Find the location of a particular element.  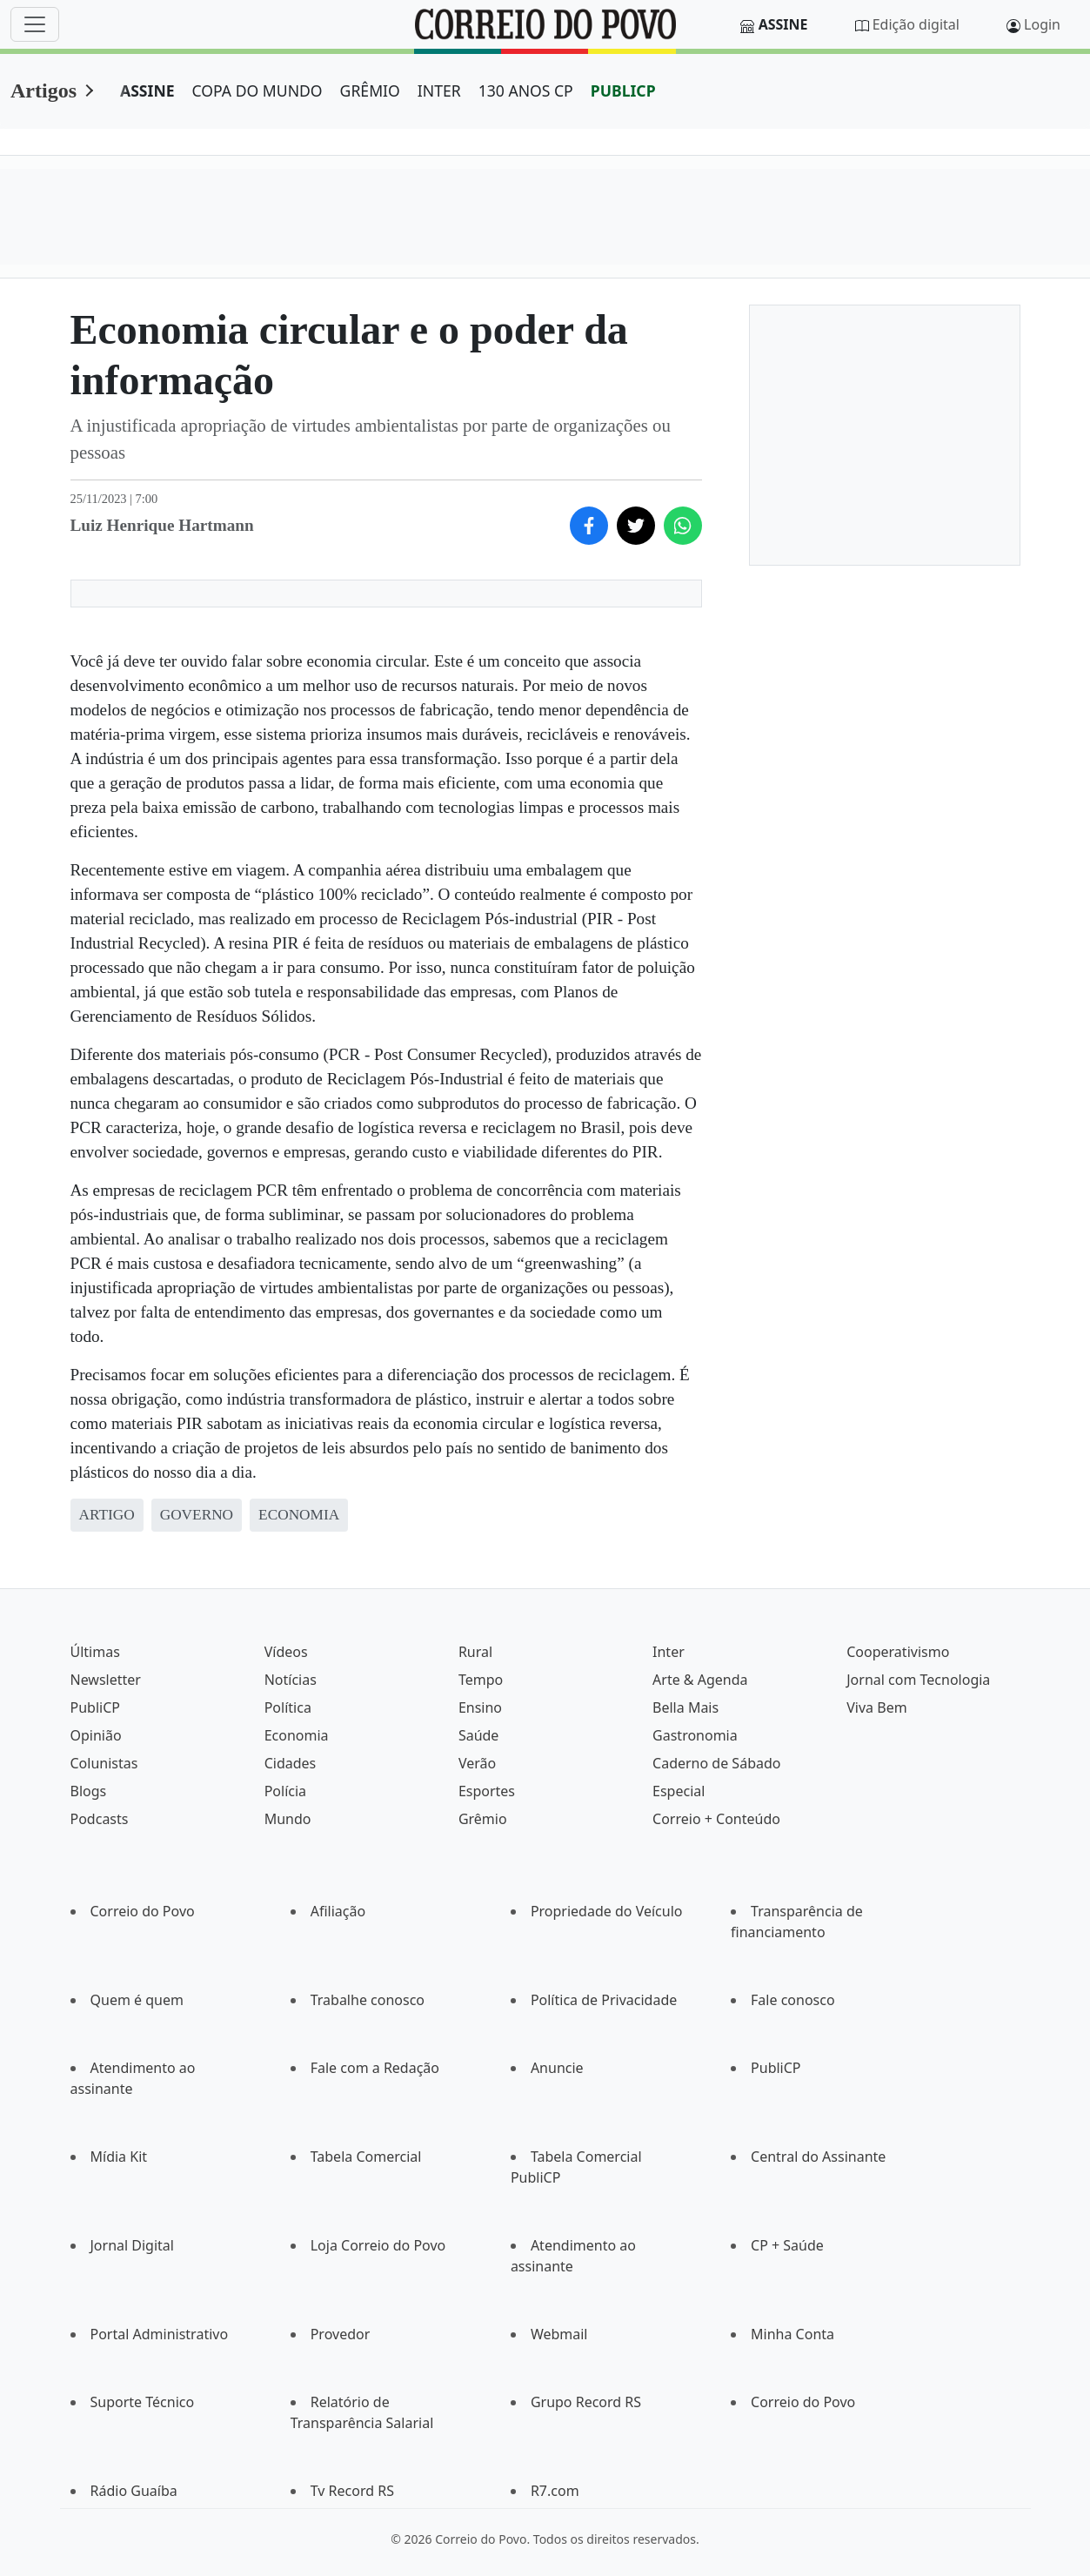

ASSINE is located at coordinates (147, 90).